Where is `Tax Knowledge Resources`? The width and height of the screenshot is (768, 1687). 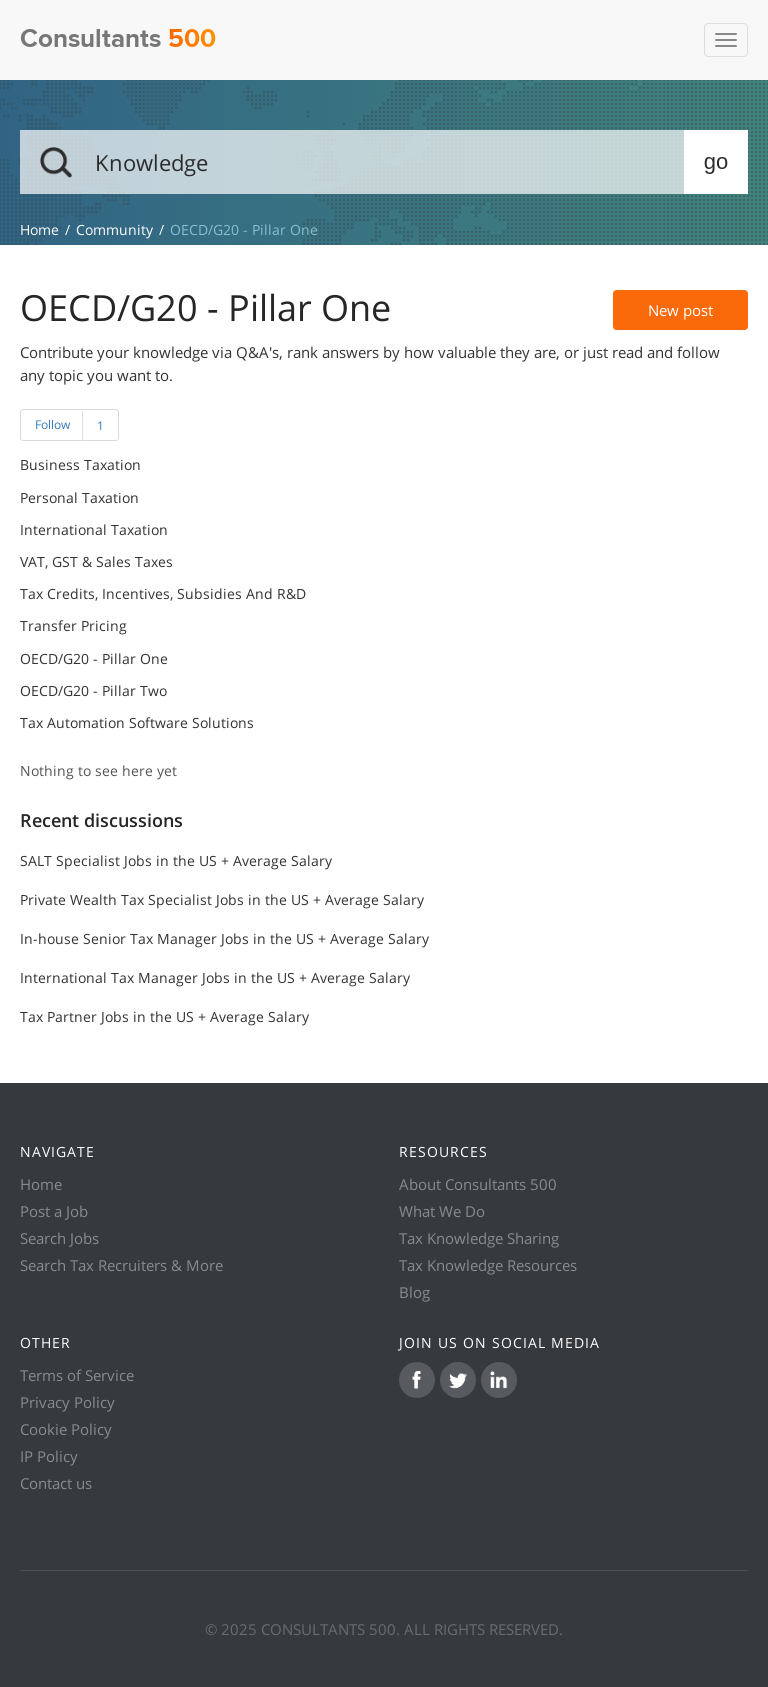 Tax Knowledge Resources is located at coordinates (488, 1265).